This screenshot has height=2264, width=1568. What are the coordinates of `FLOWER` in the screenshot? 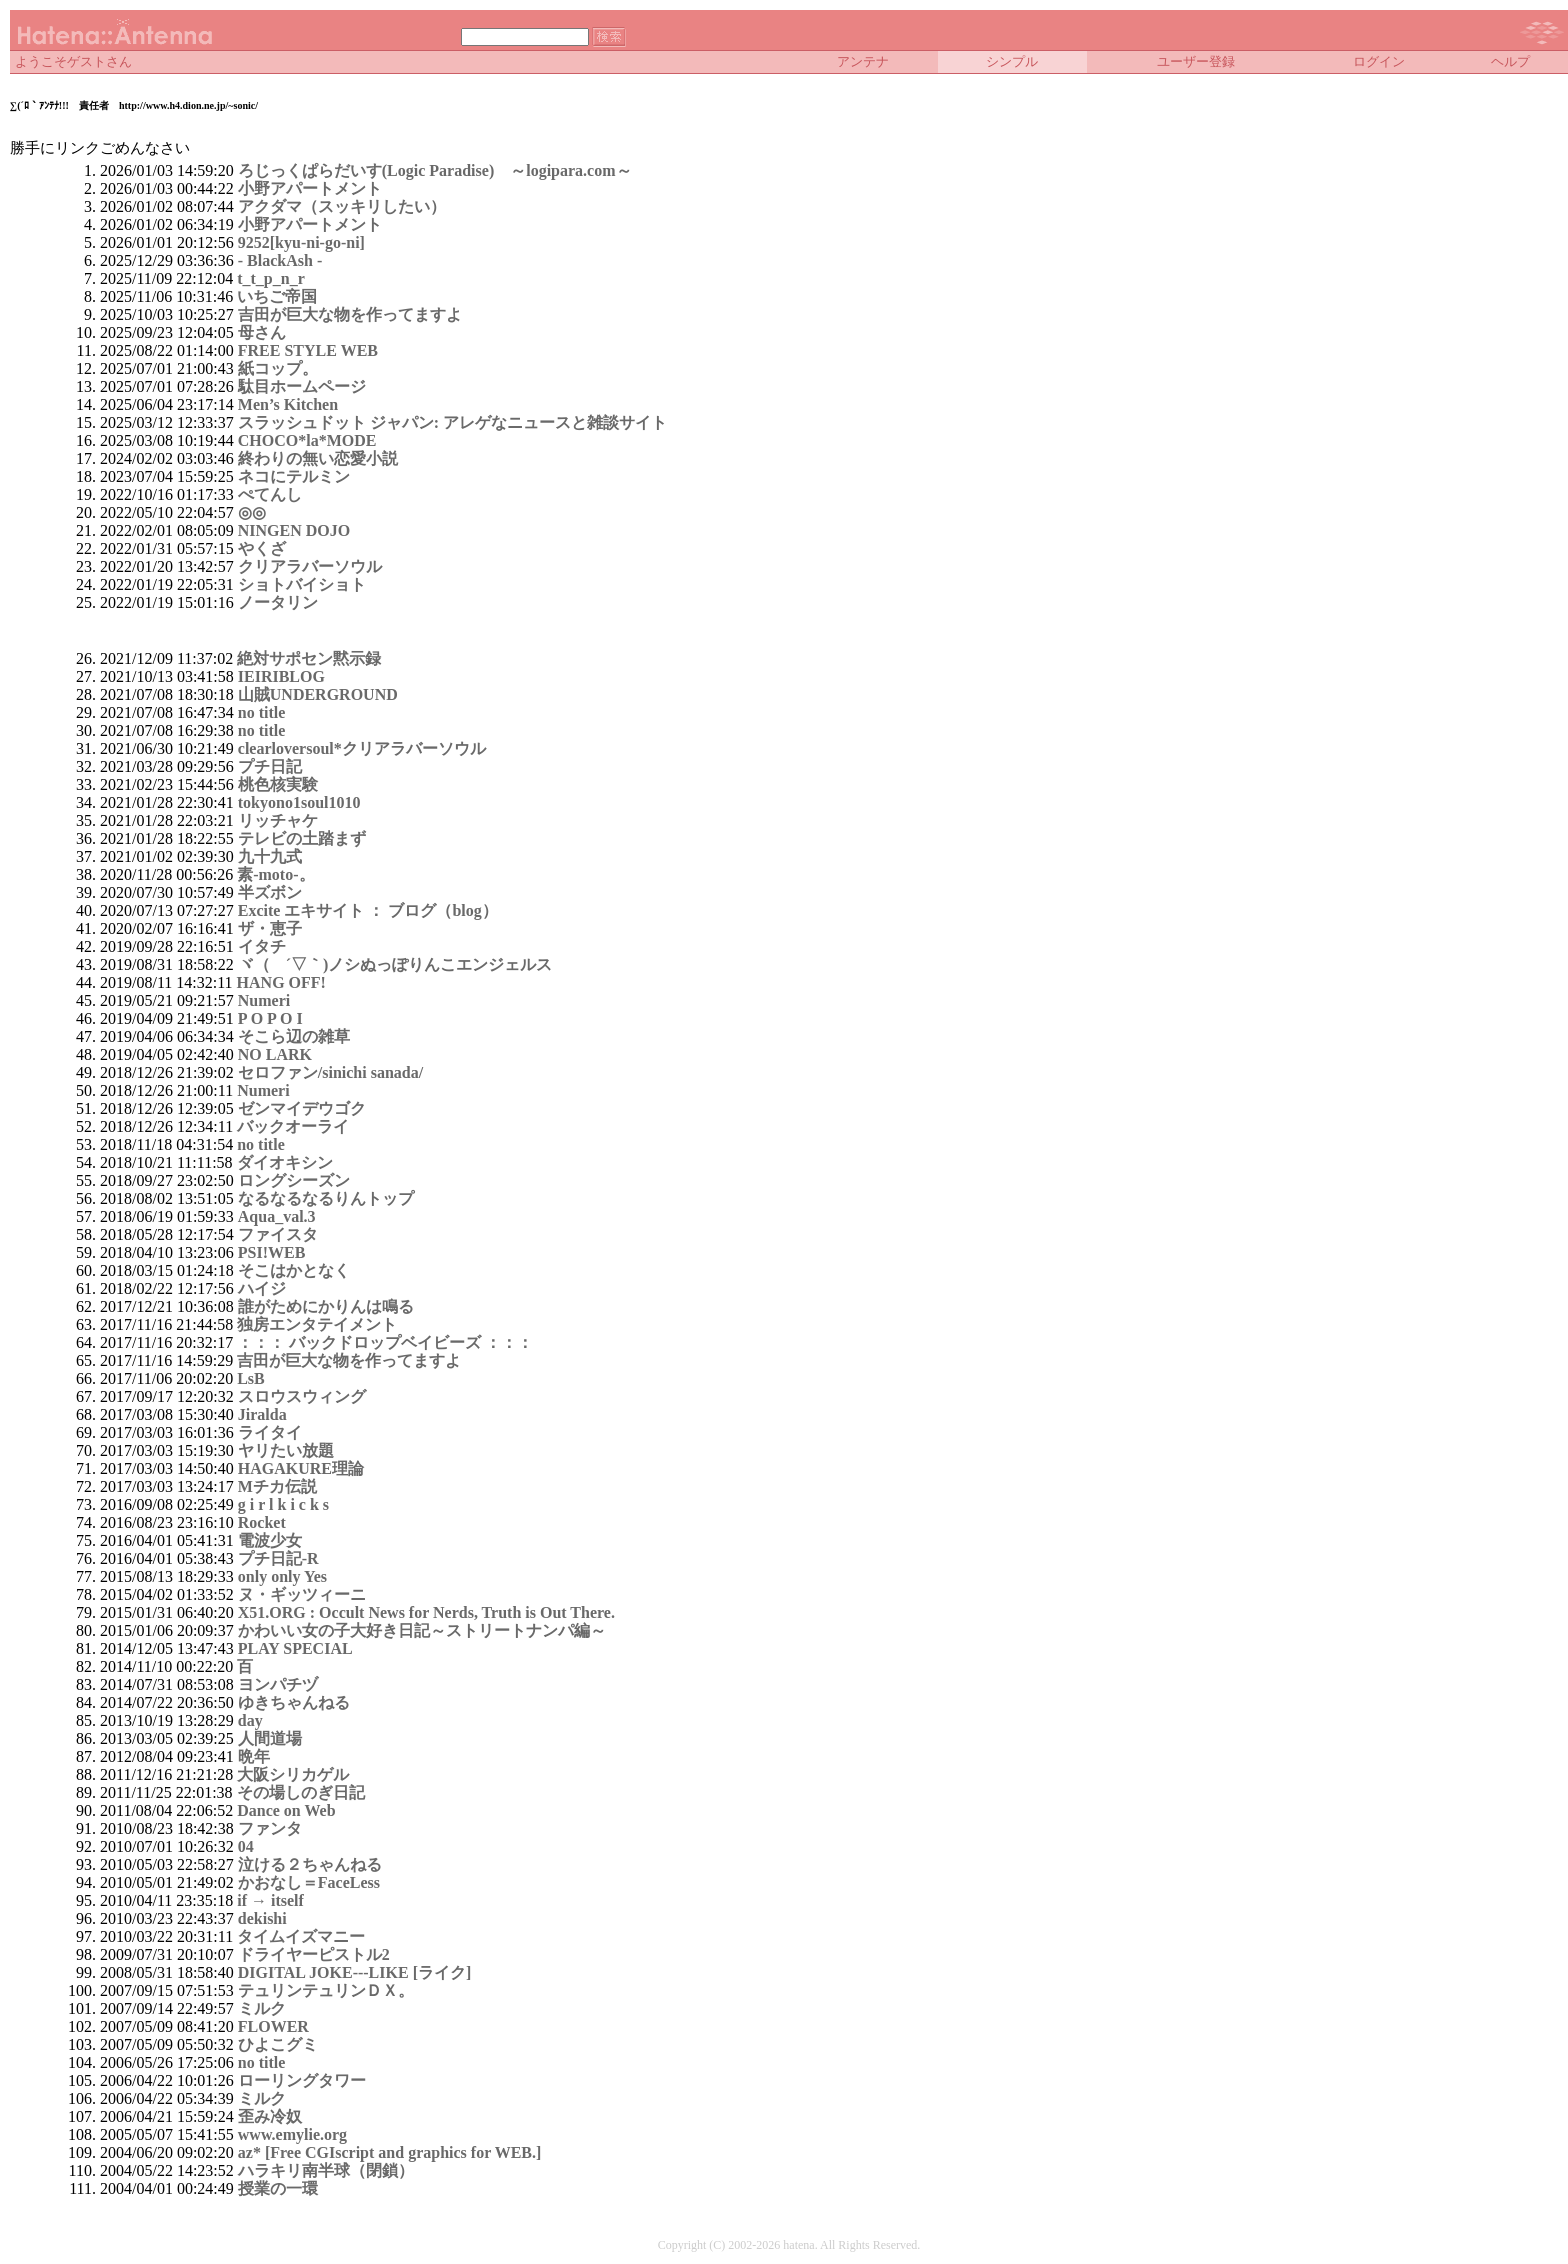 It's located at (273, 2026).